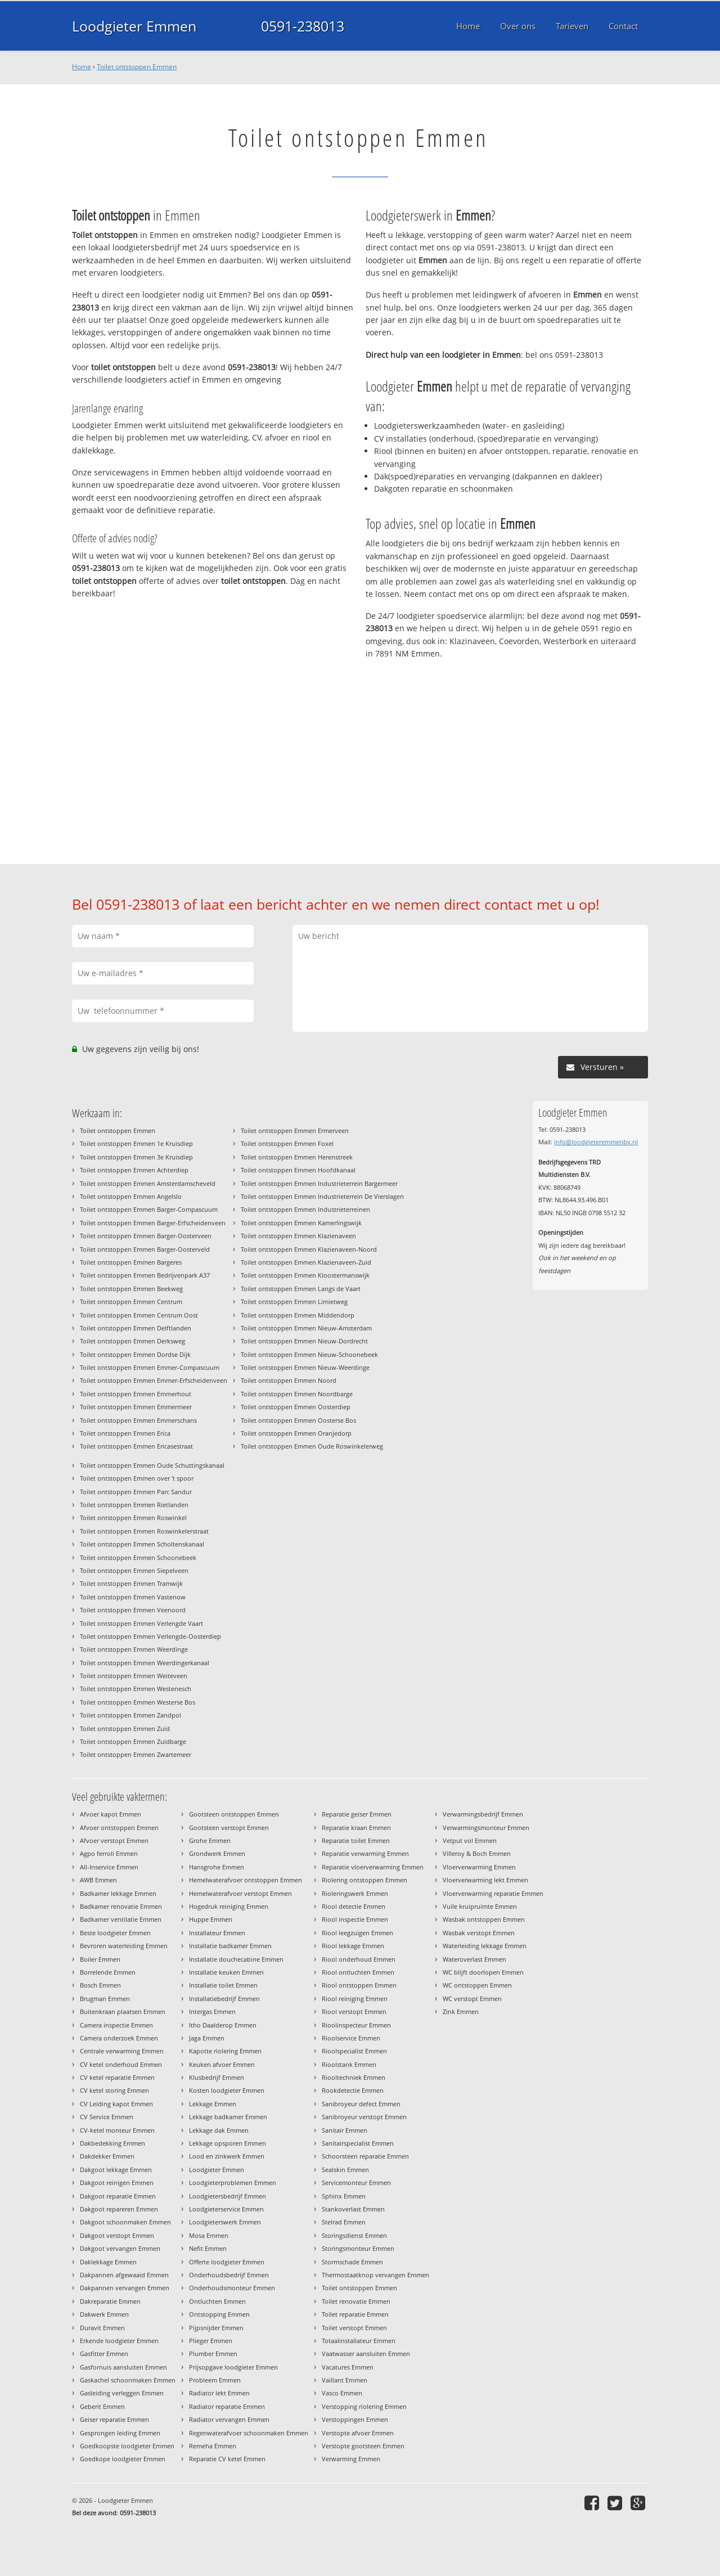  What do you see at coordinates (216, 2327) in the screenshot?
I see `Pijpsnijder Emmen` at bounding box center [216, 2327].